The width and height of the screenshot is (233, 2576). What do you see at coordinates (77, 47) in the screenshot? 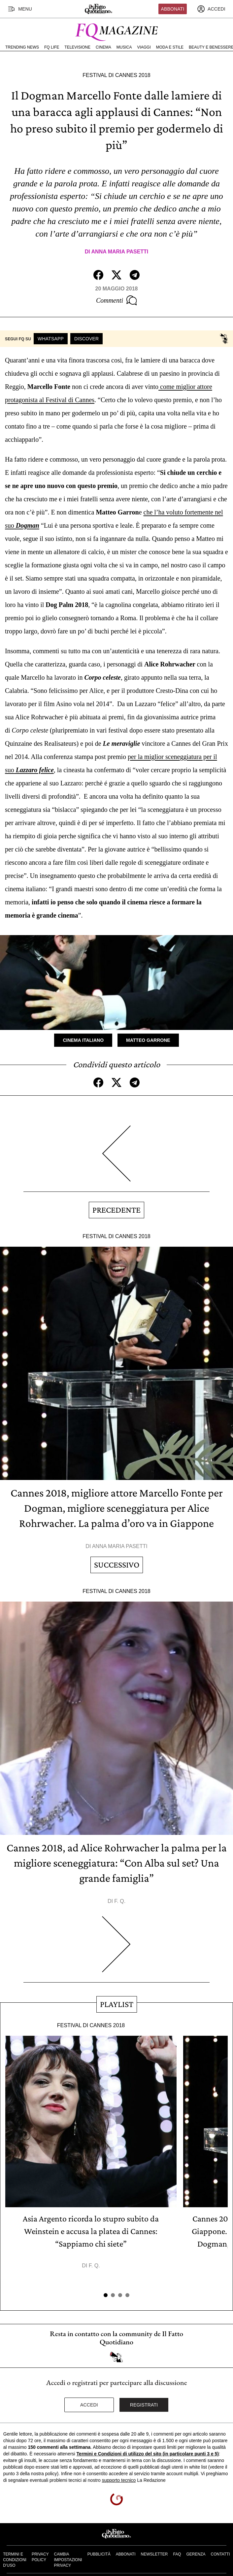
I see `Televisione` at bounding box center [77, 47].